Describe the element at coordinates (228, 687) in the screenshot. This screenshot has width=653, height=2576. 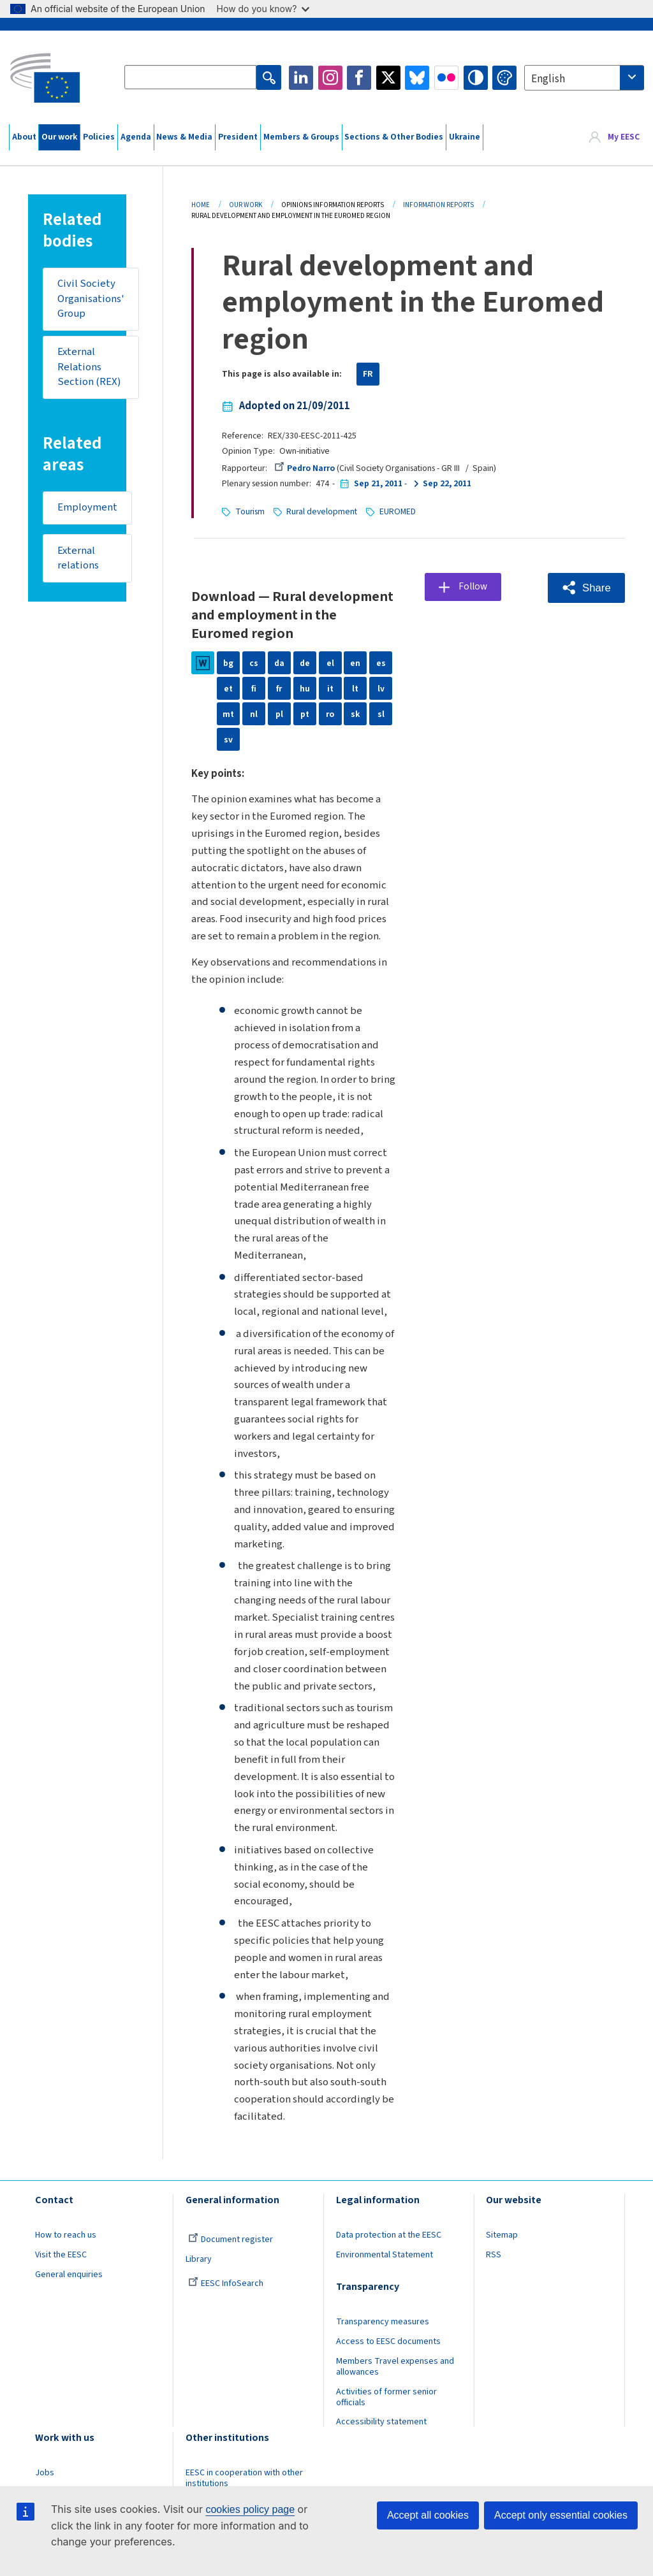
I see `et` at that location.